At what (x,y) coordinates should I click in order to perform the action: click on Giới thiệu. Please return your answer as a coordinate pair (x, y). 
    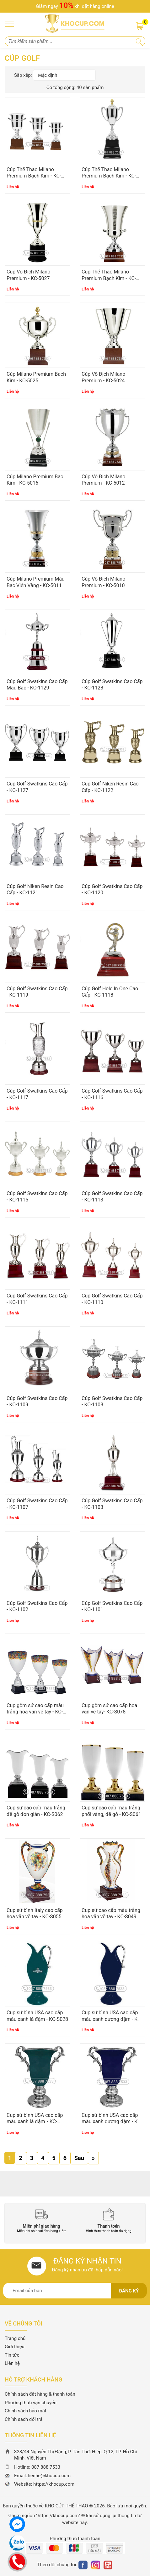
    Looking at the image, I should click on (14, 2346).